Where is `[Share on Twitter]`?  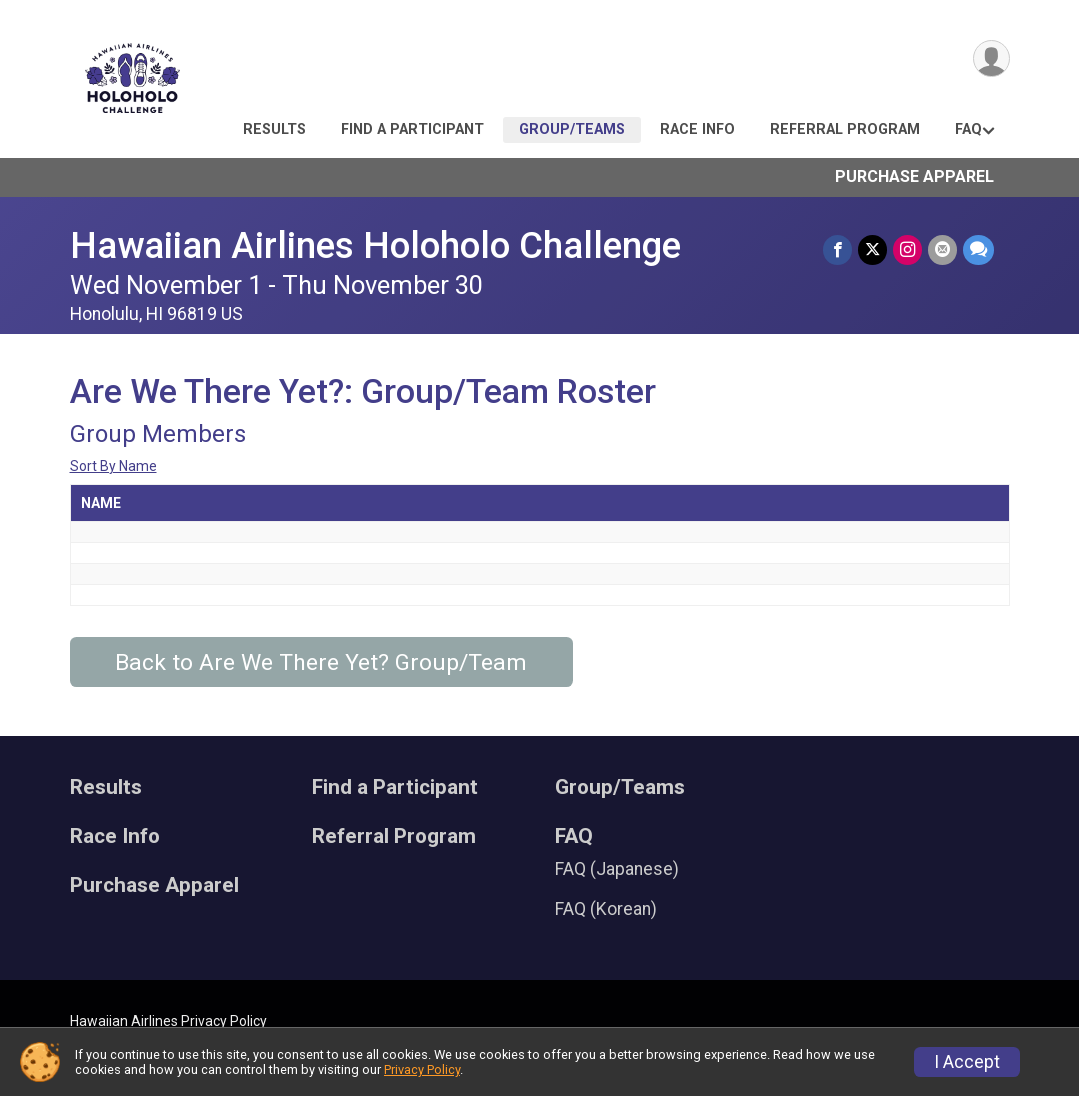 [Share on Twitter] is located at coordinates (872, 249).